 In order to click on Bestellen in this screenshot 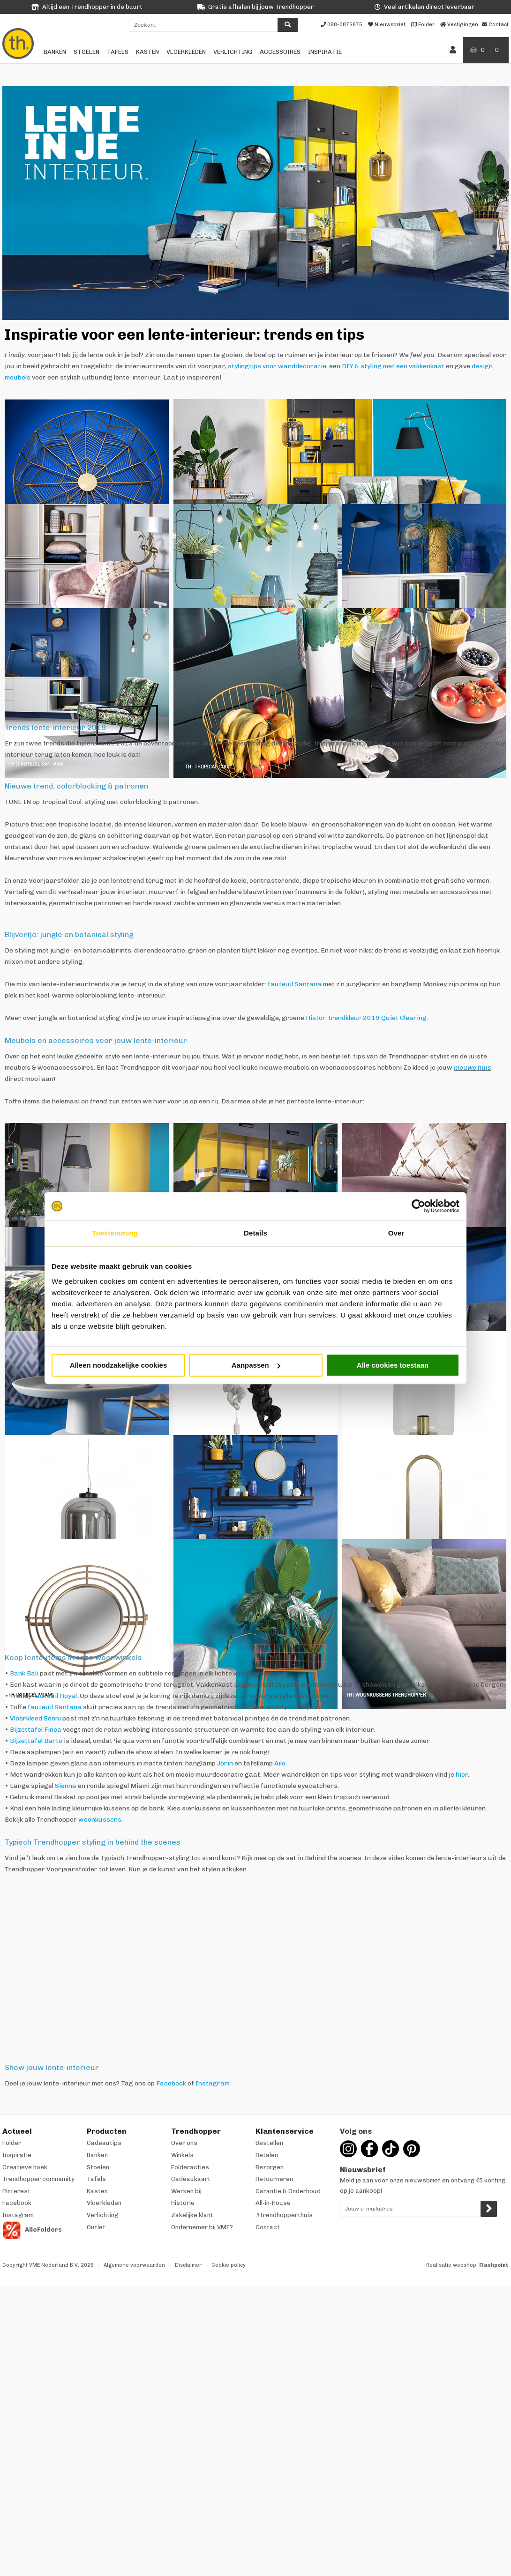, I will do `click(269, 2142)`.